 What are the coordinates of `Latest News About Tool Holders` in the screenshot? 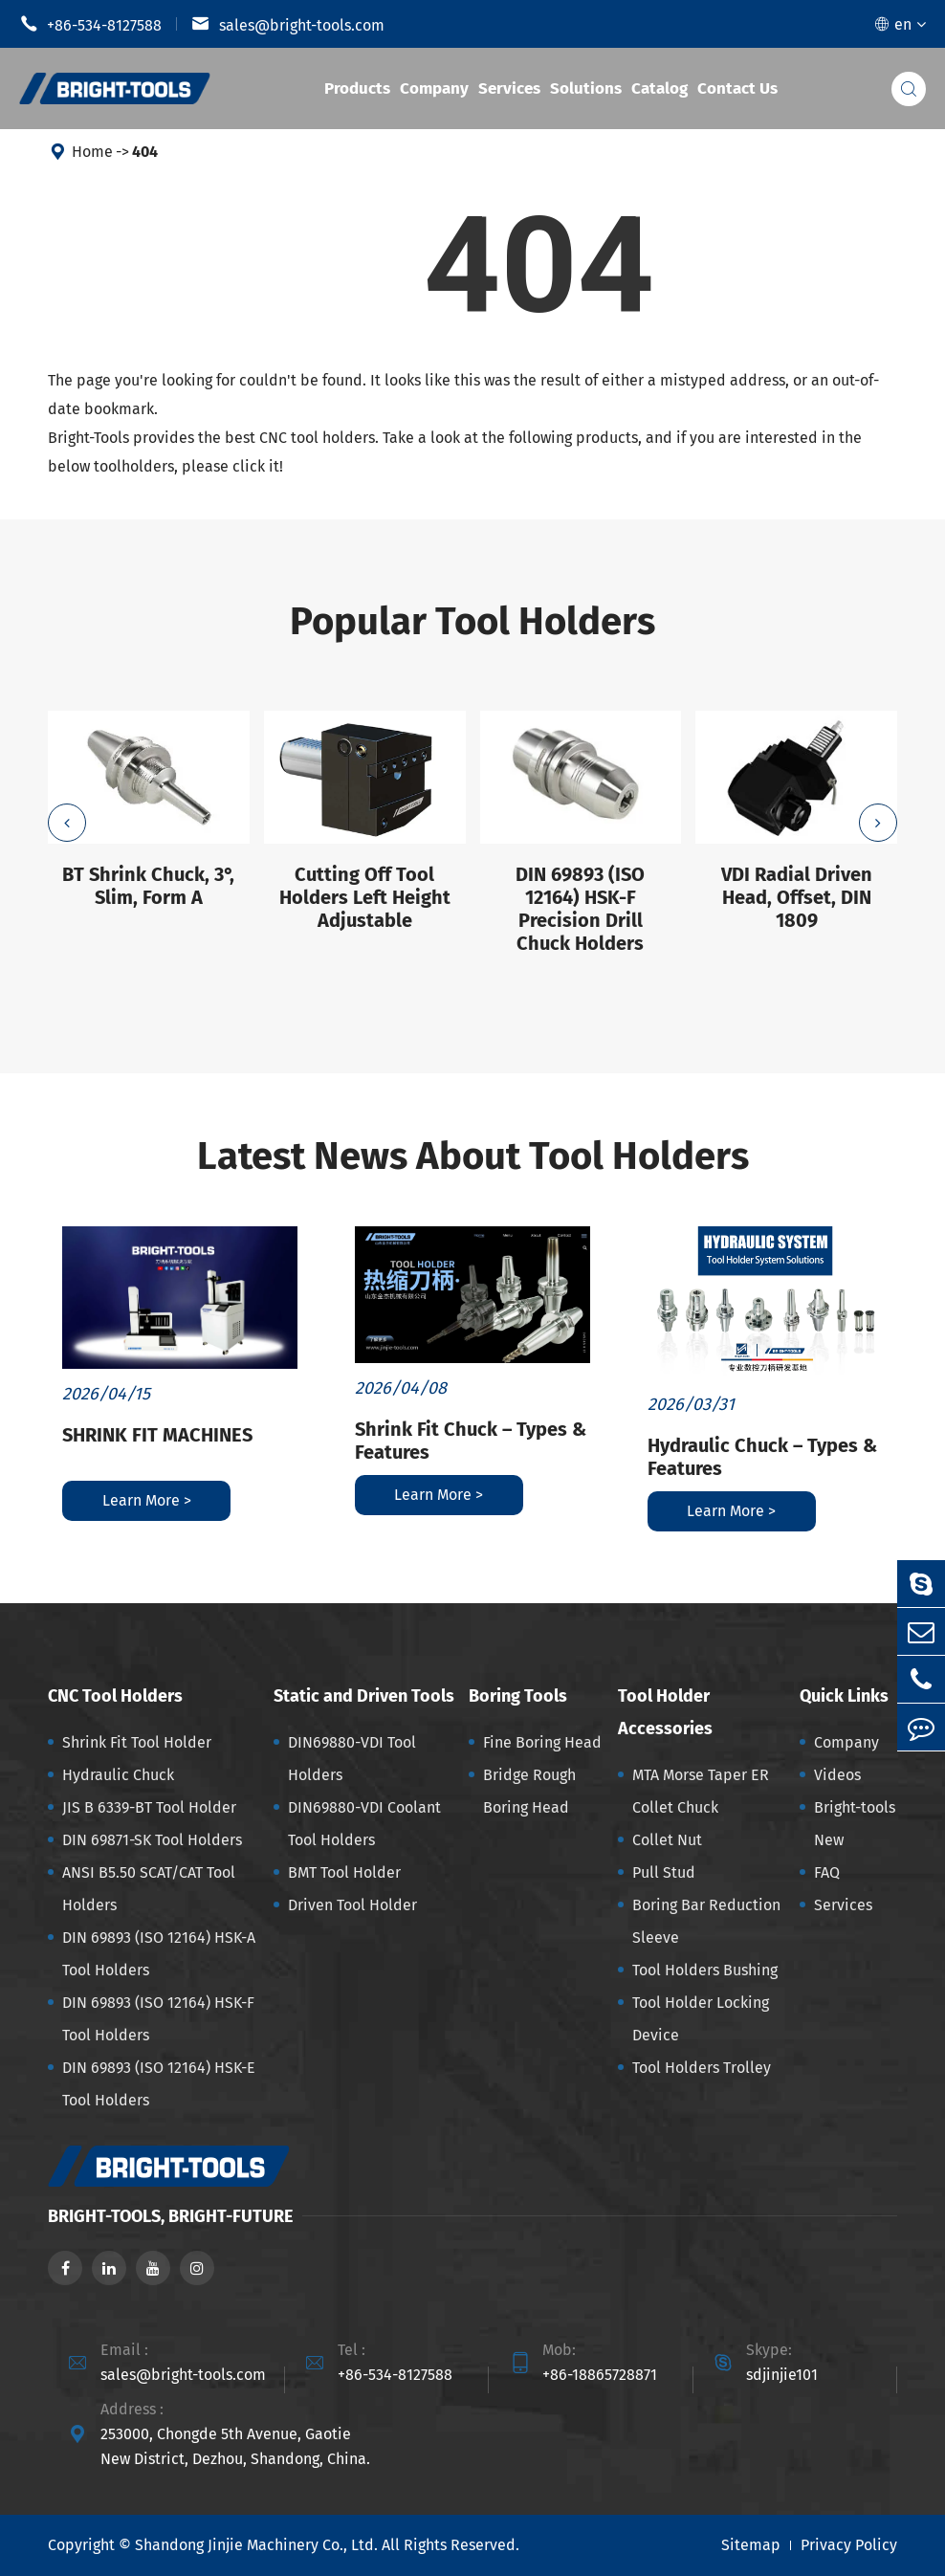 It's located at (473, 1156).